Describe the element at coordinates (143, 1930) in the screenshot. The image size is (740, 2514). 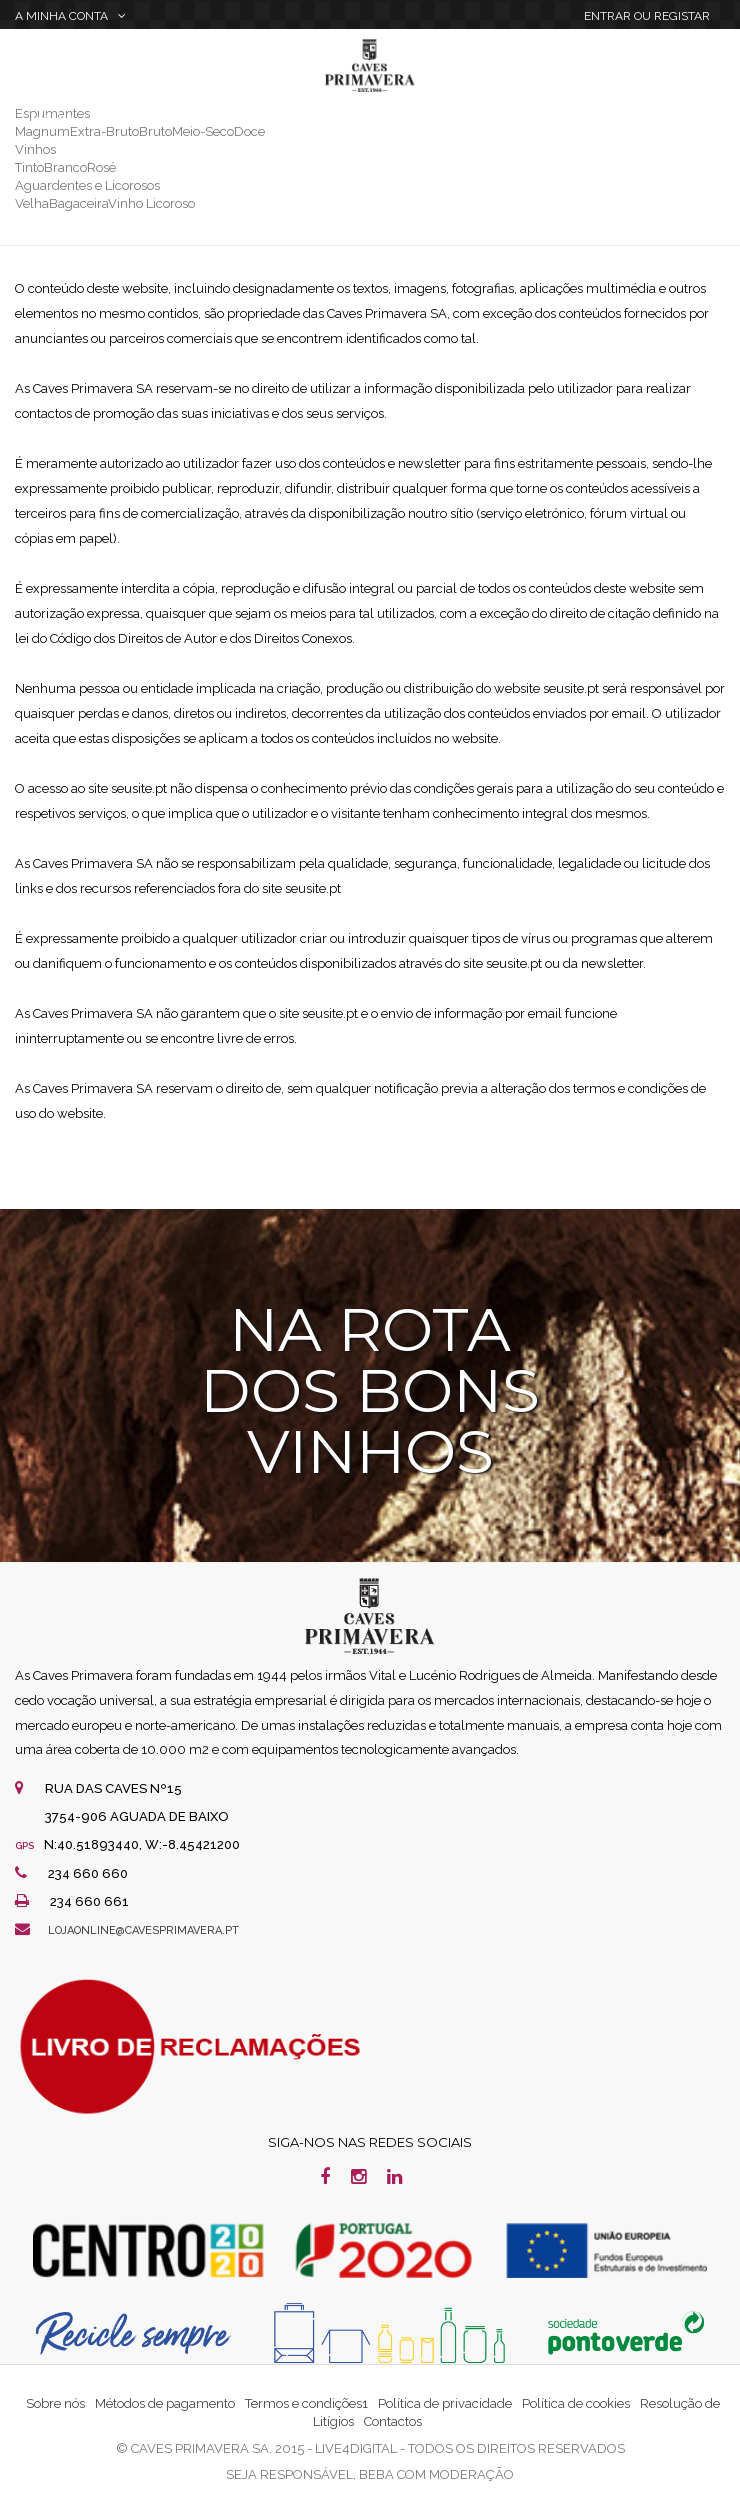
I see `lojaonline@cavesprimavera.pt` at that location.